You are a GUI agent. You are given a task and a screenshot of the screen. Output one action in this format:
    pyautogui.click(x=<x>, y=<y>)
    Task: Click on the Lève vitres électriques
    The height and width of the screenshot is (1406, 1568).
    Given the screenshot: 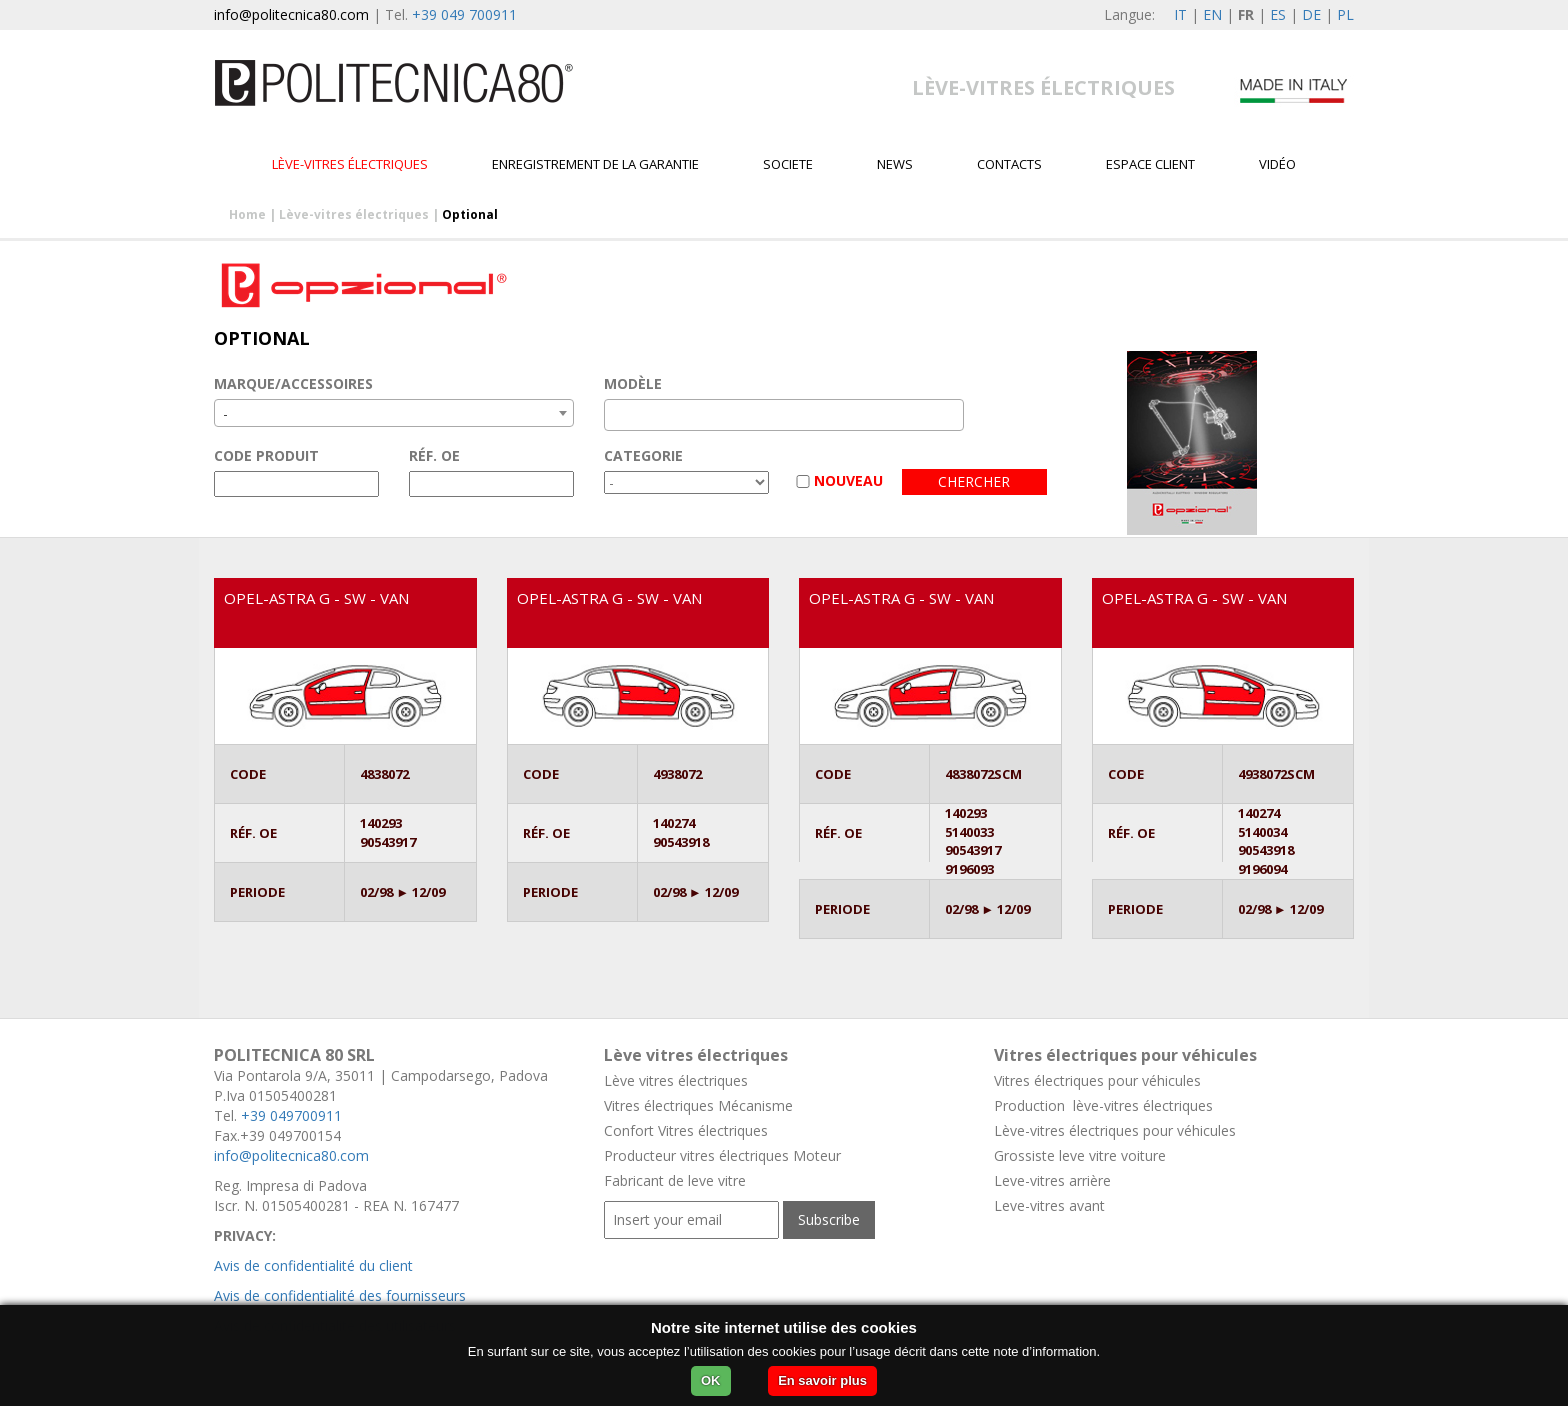 What is the action you would take?
    pyautogui.click(x=676, y=1080)
    